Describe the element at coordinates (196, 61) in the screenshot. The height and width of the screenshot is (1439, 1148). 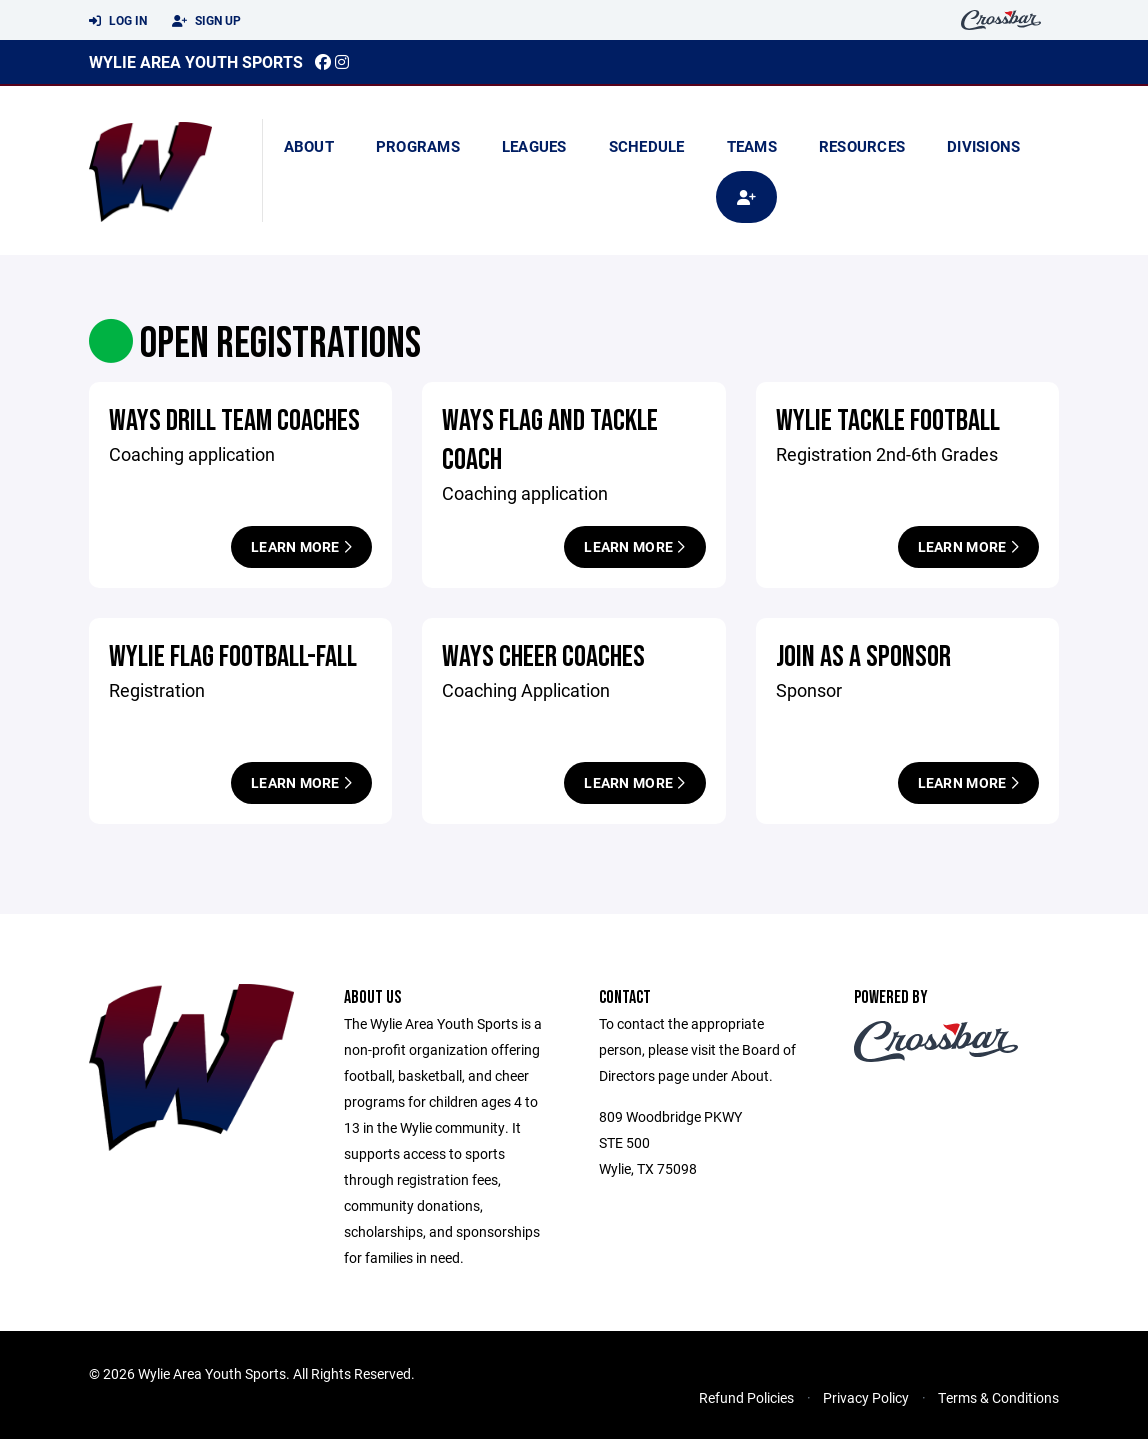
I see `Wylie Area Youth Sports` at that location.